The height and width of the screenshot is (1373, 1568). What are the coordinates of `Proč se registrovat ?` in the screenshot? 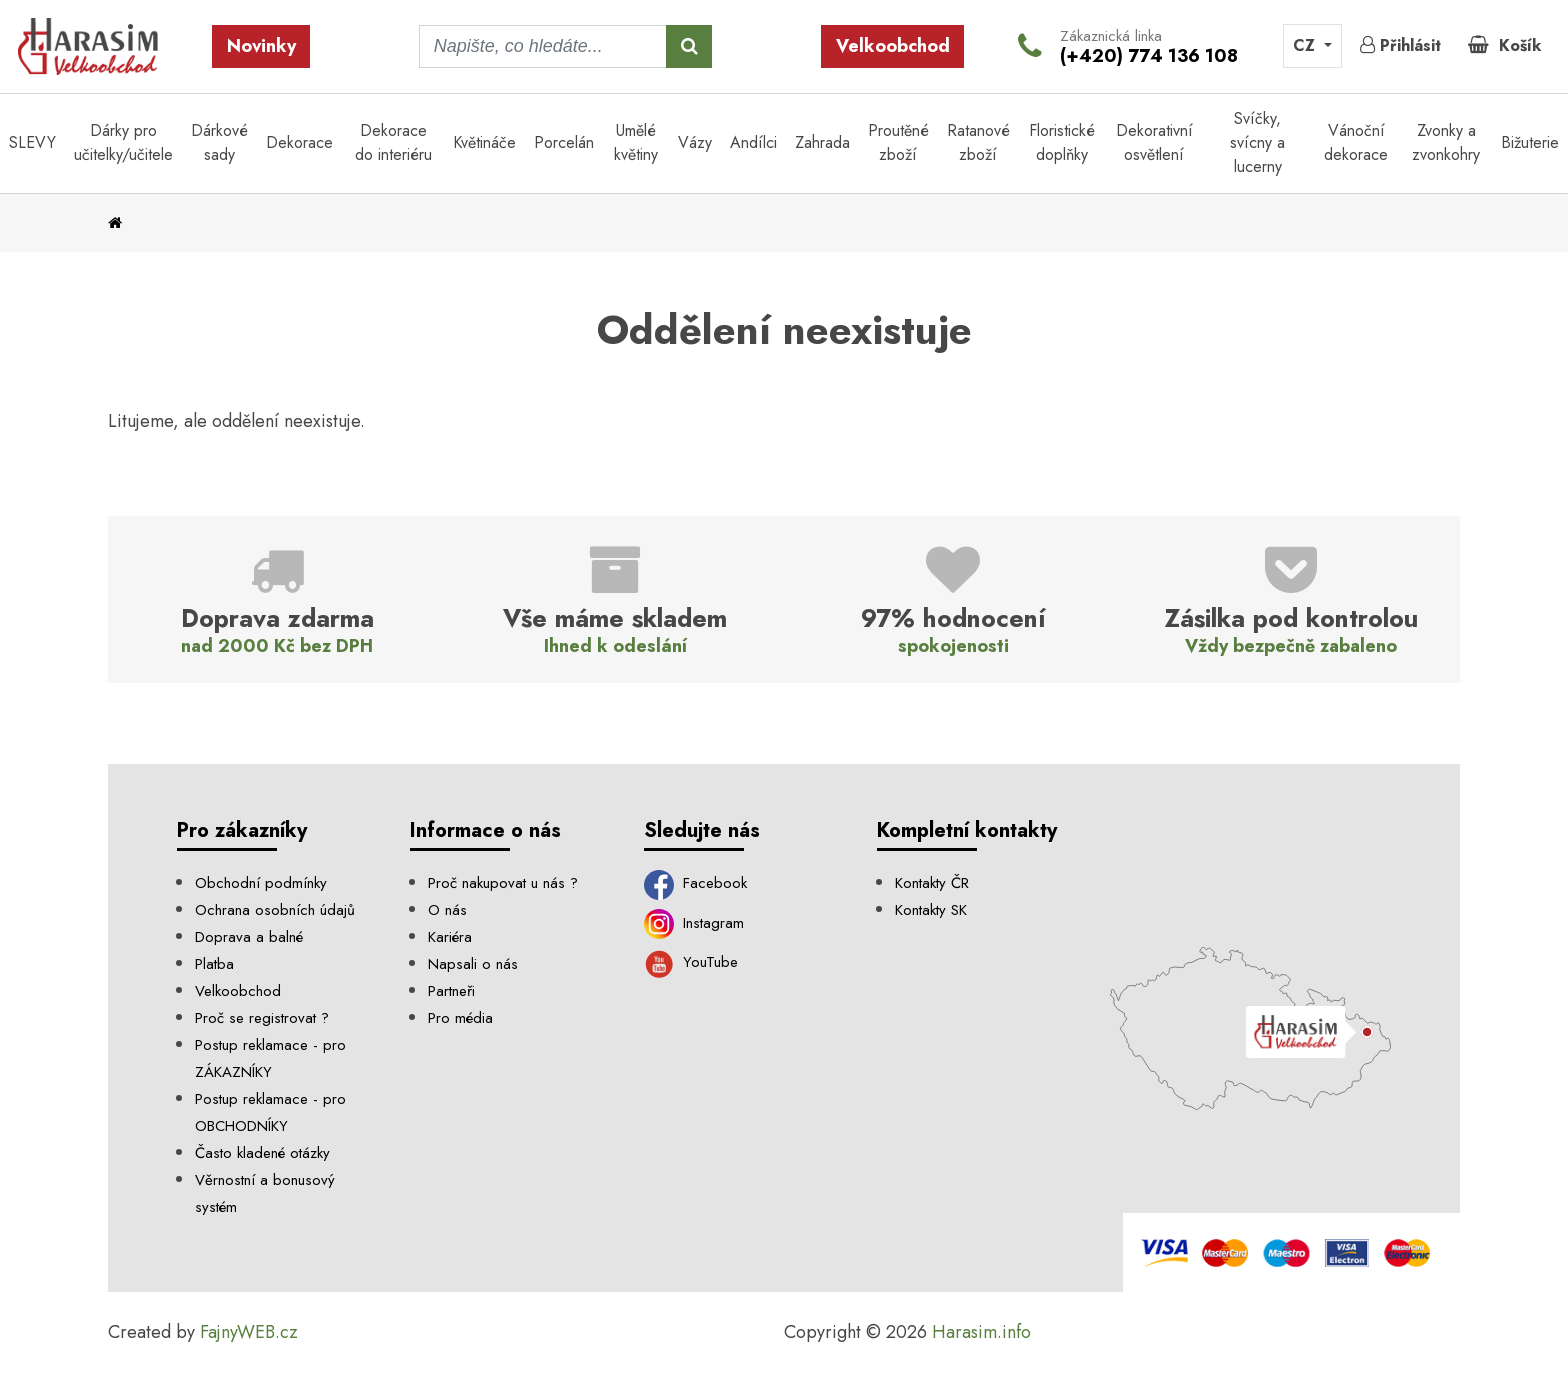 It's located at (262, 1018).